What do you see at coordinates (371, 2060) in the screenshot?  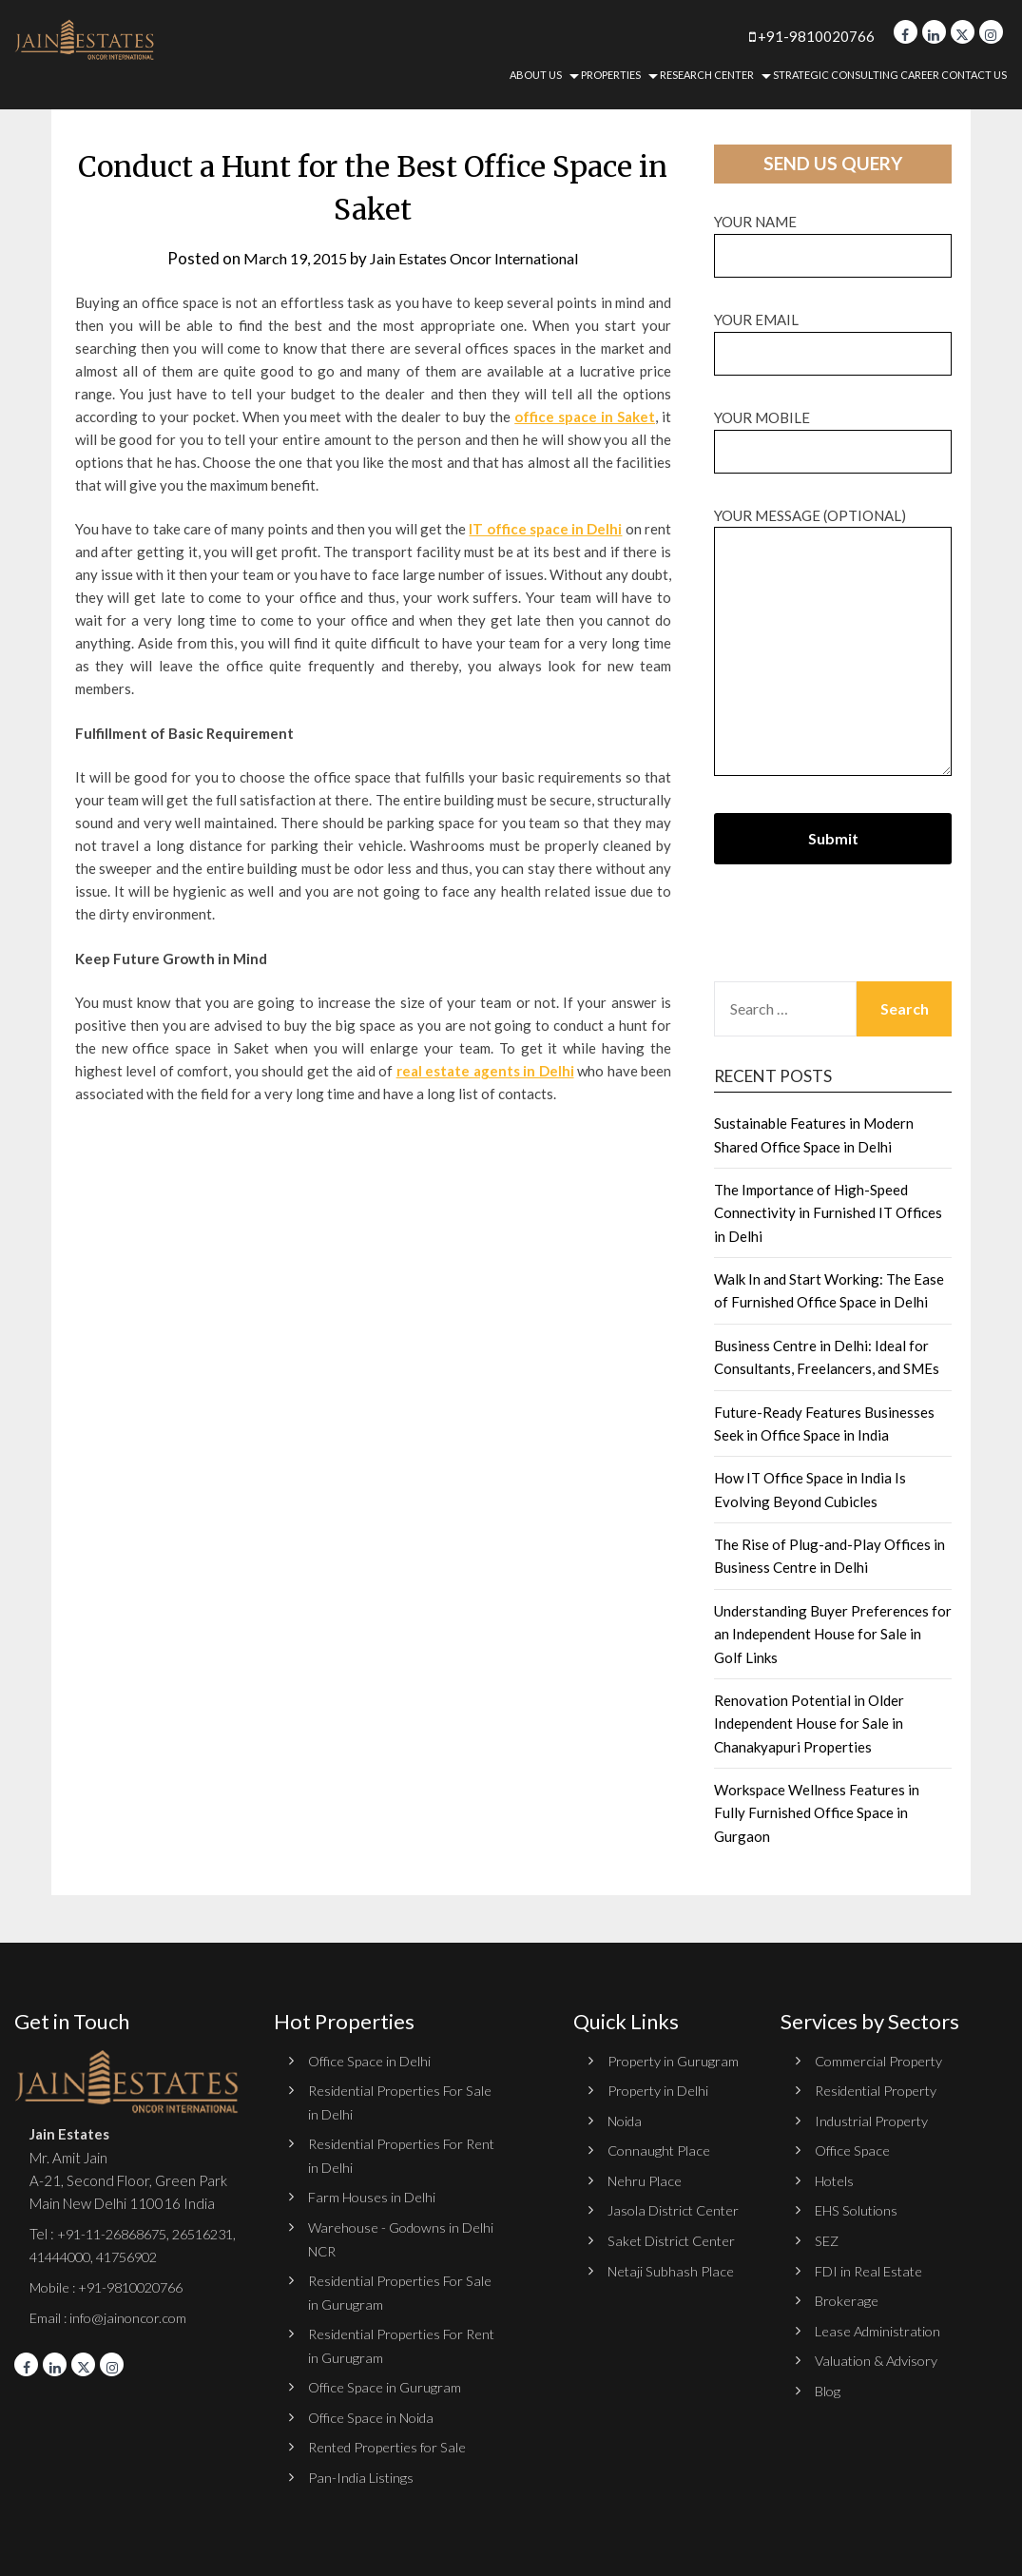 I see `Office Space in Delhi` at bounding box center [371, 2060].